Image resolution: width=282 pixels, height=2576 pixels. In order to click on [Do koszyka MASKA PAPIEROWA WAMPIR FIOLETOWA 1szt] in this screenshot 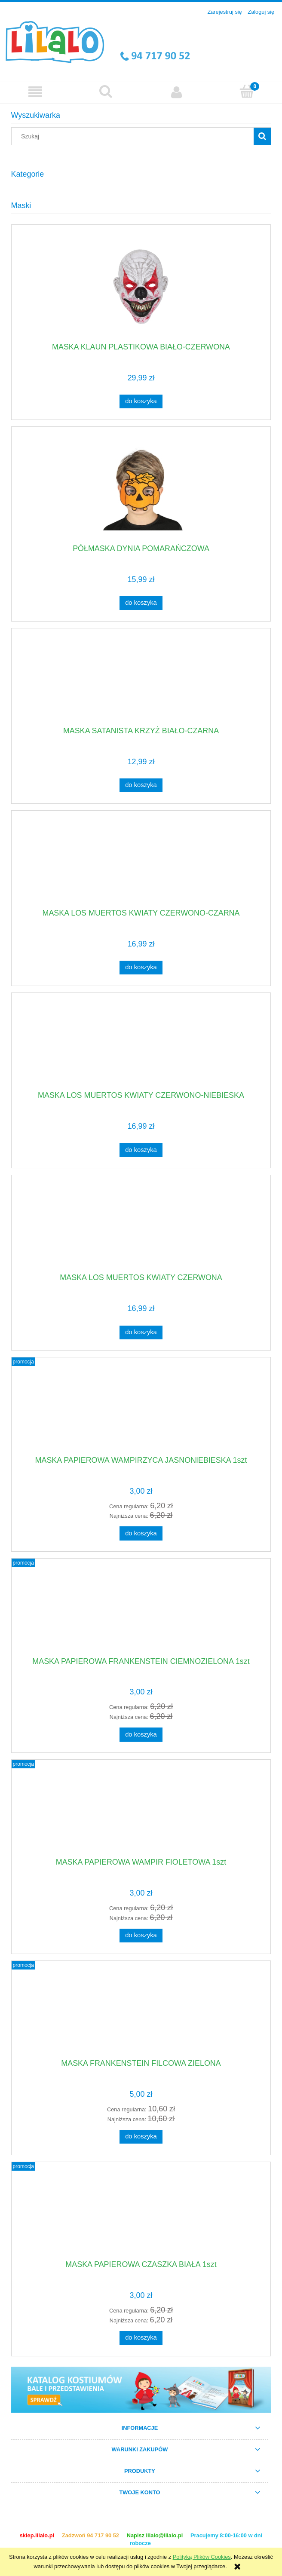, I will do `click(141, 1935)`.